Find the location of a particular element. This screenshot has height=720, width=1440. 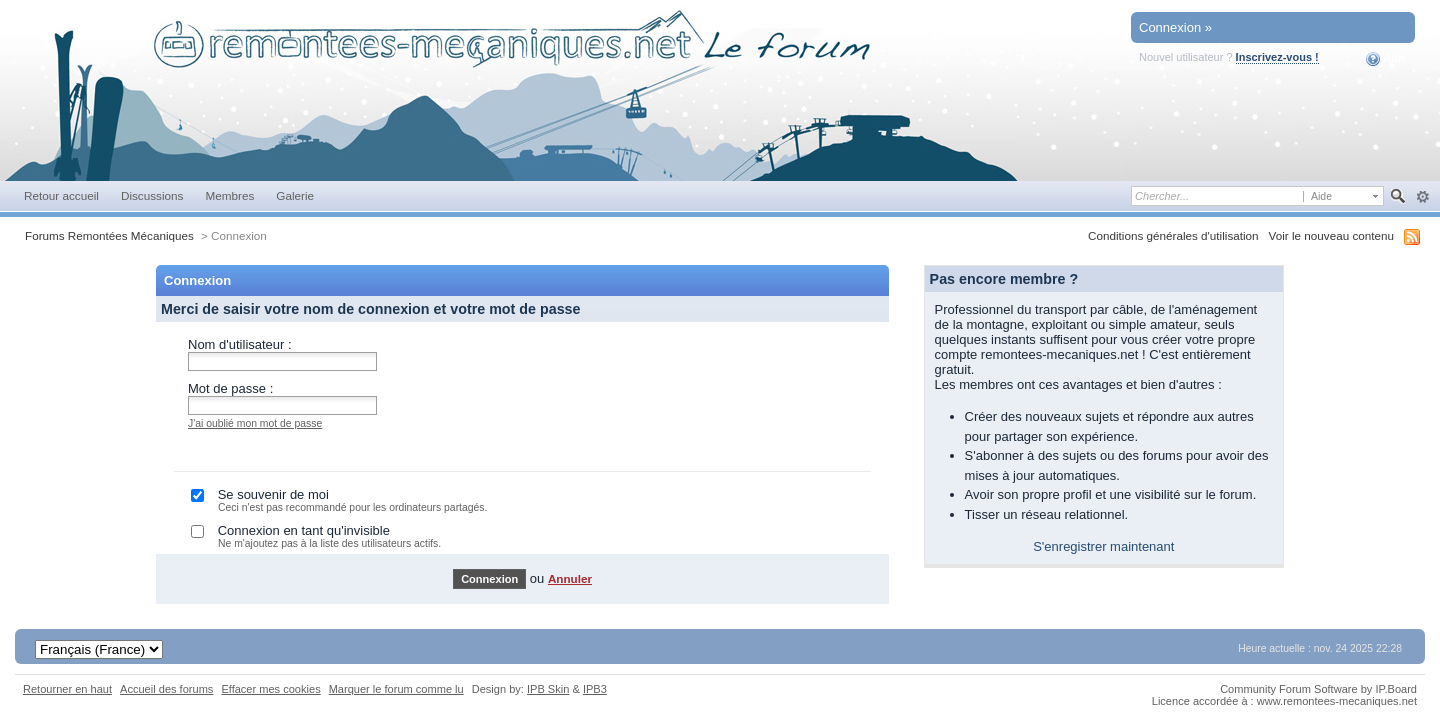

avancée is located at coordinates (1422, 197).